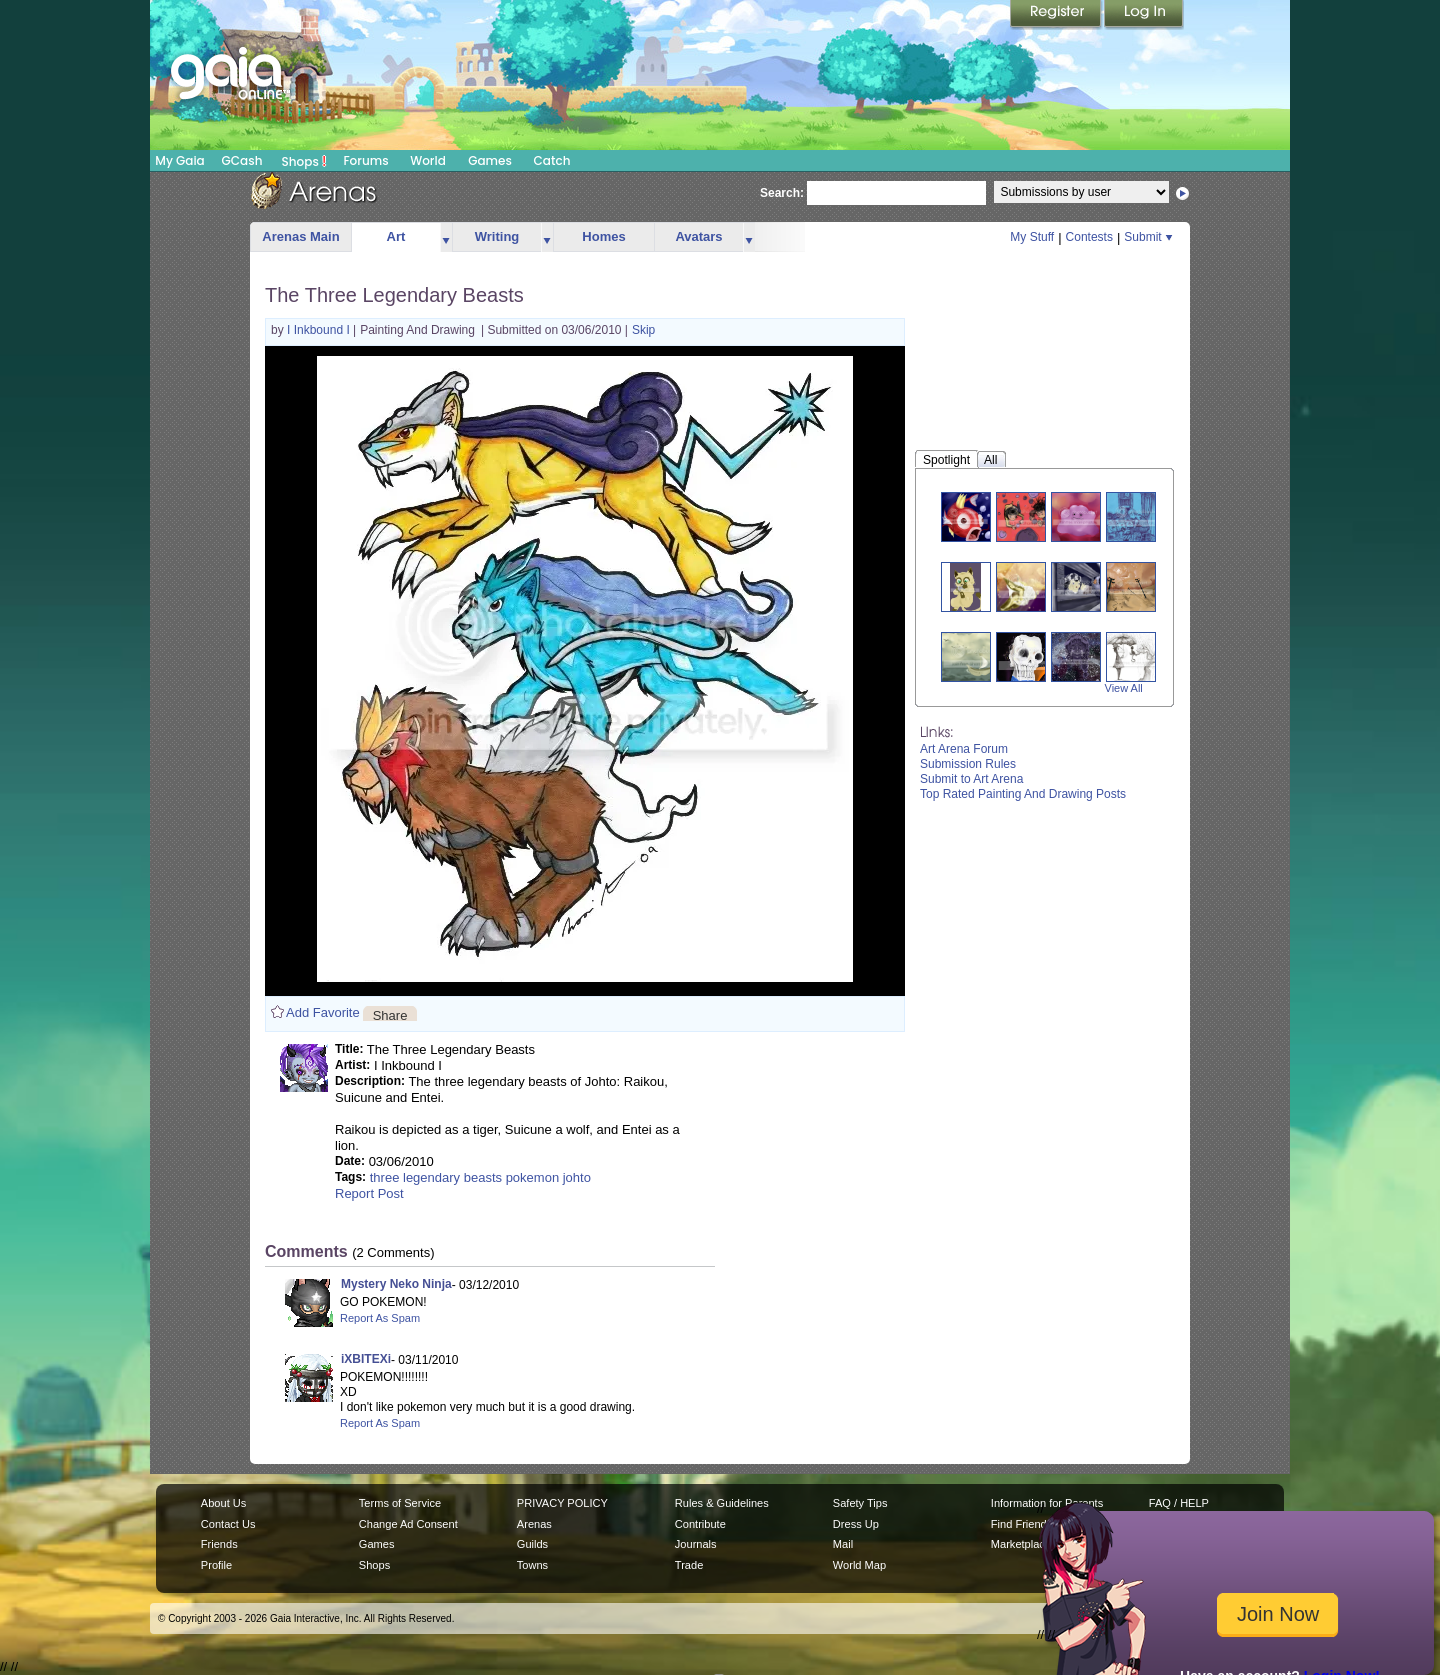 The width and height of the screenshot is (1440, 1675). Describe the element at coordinates (534, 1524) in the screenshot. I see `Arenas` at that location.